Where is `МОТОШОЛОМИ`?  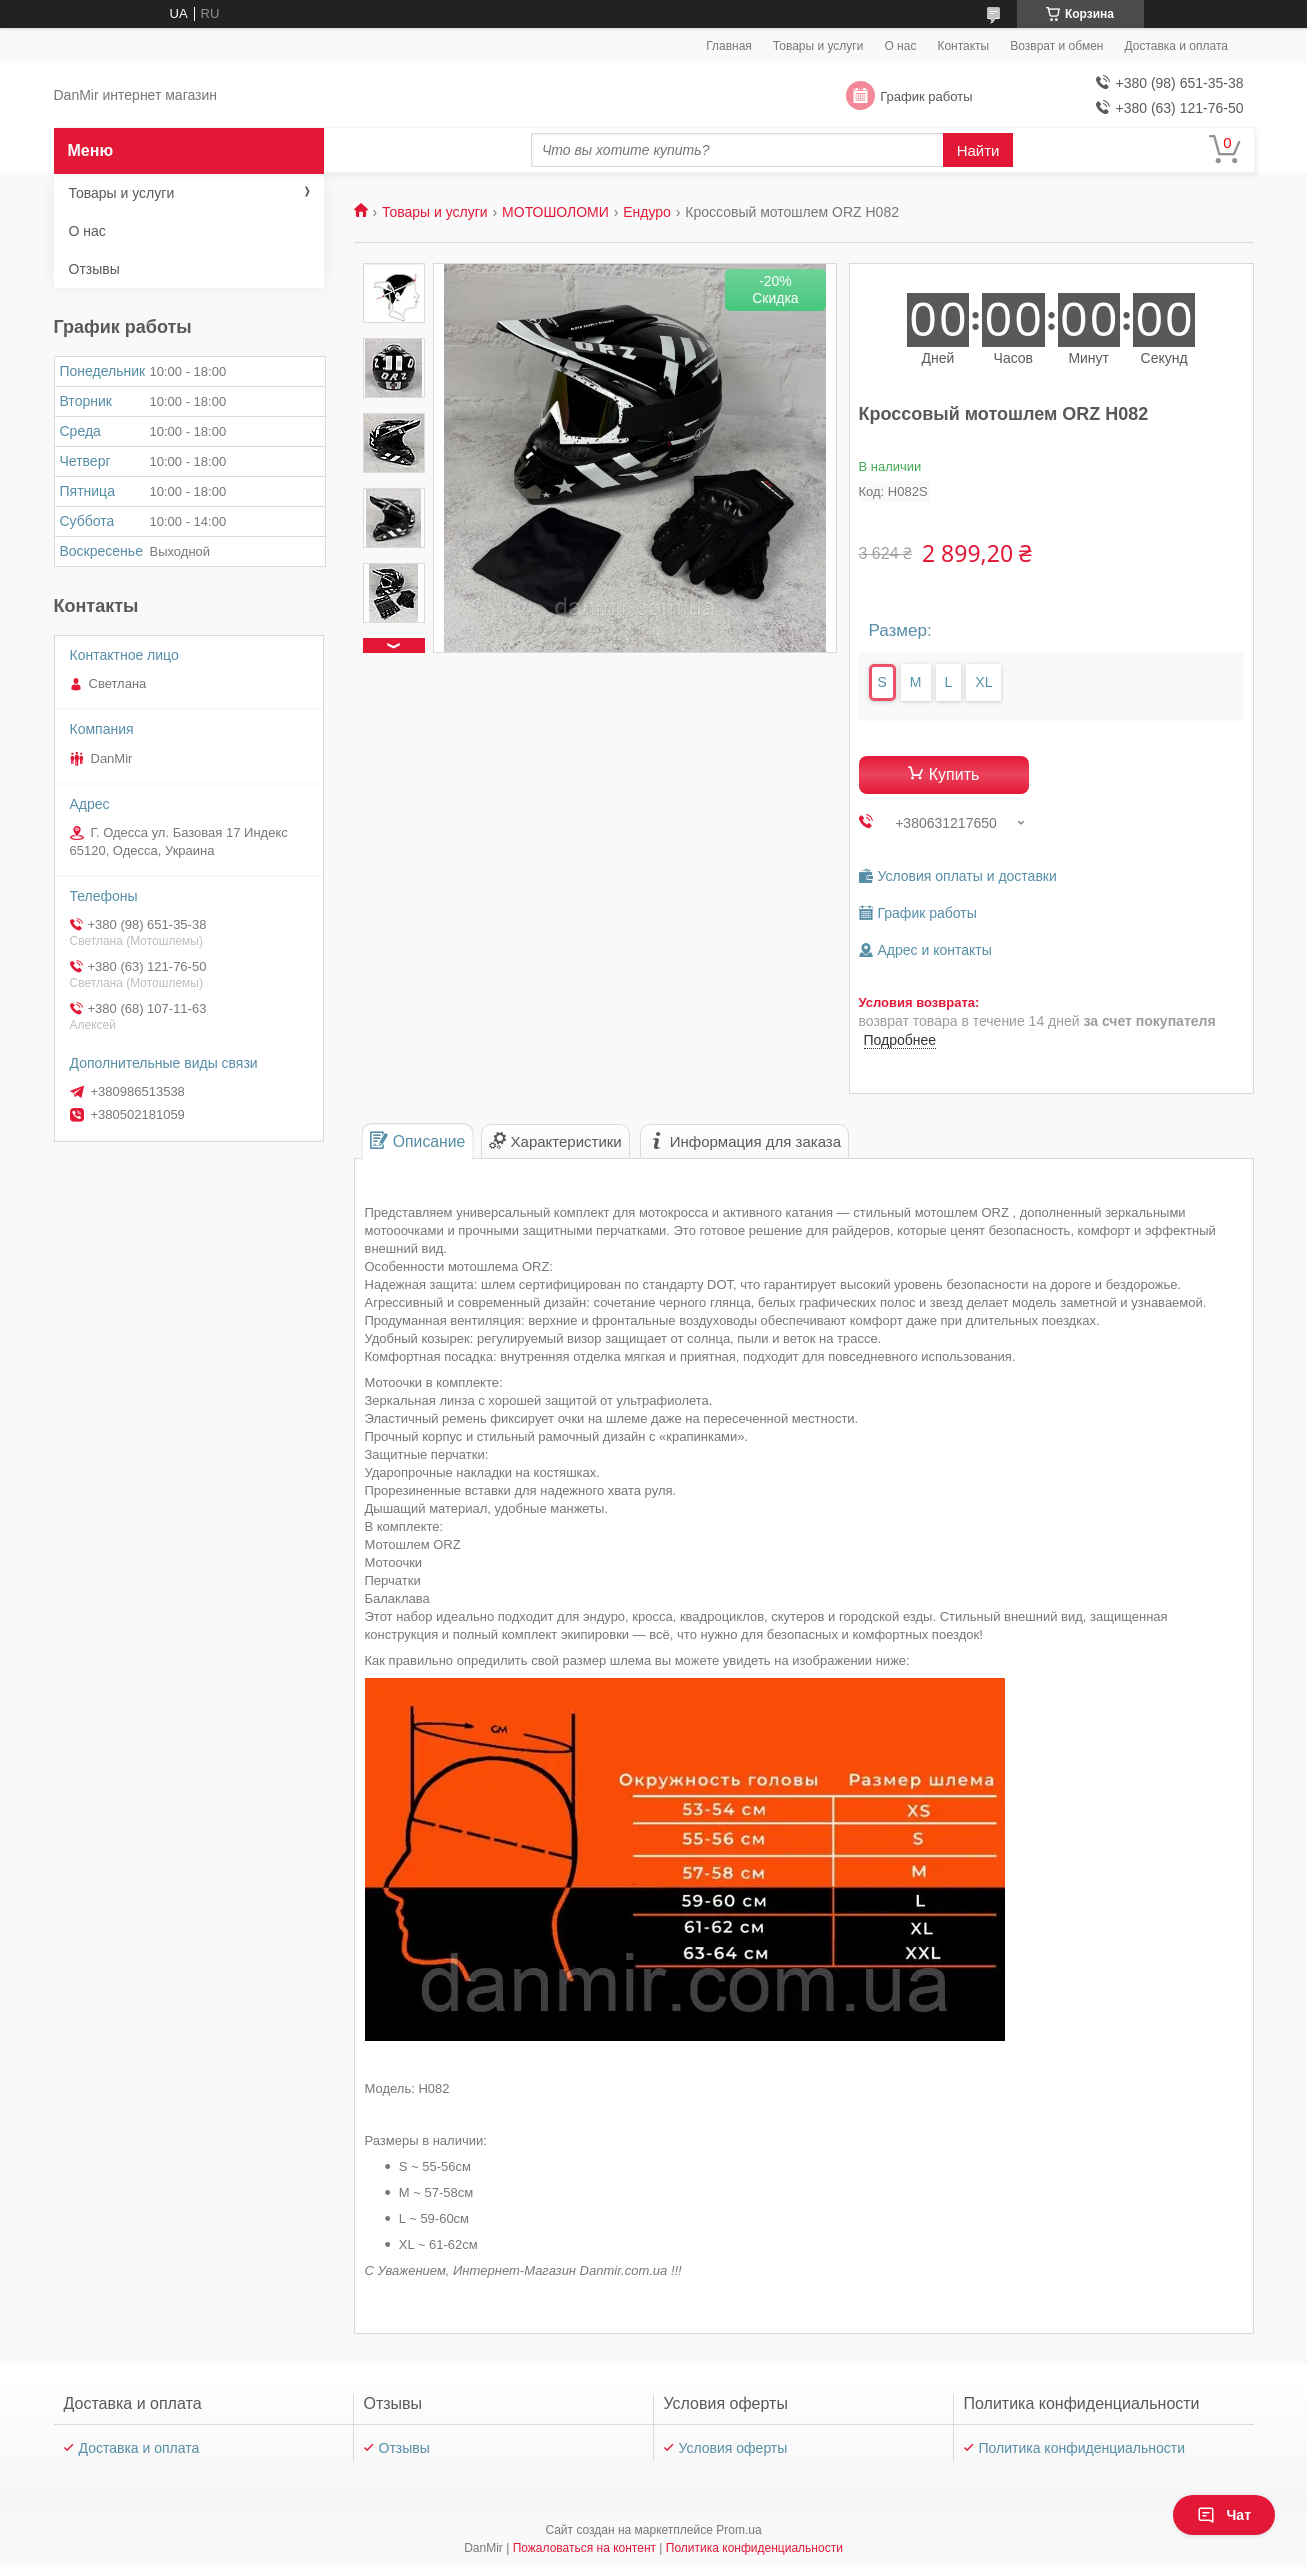 МОТОШОЛОМИ is located at coordinates (555, 212).